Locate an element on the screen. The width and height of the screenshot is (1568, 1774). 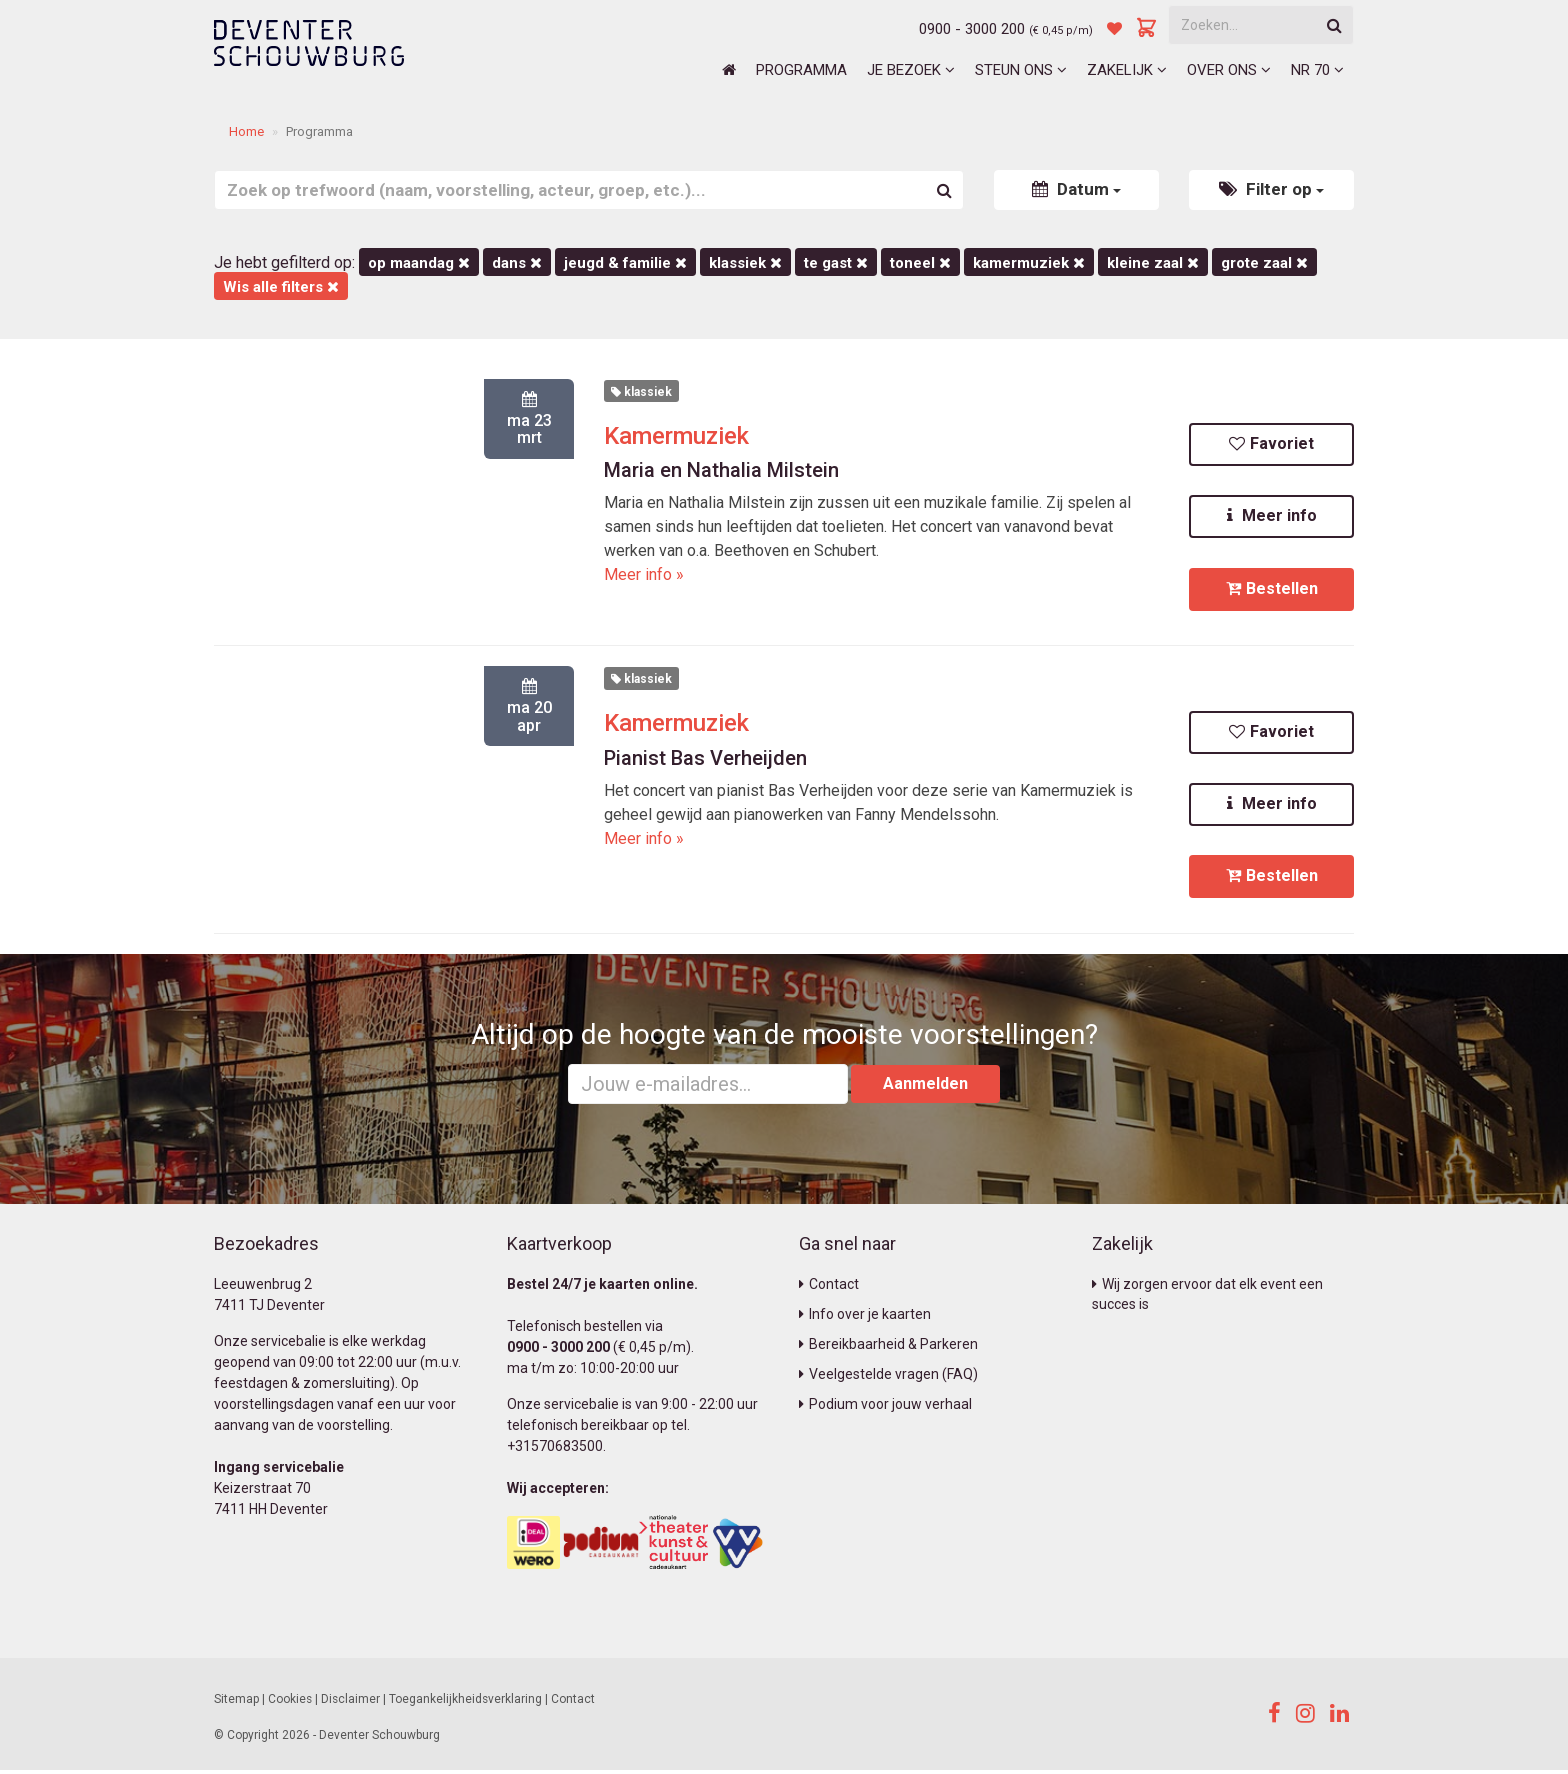
Steun ons is located at coordinates (1021, 70).